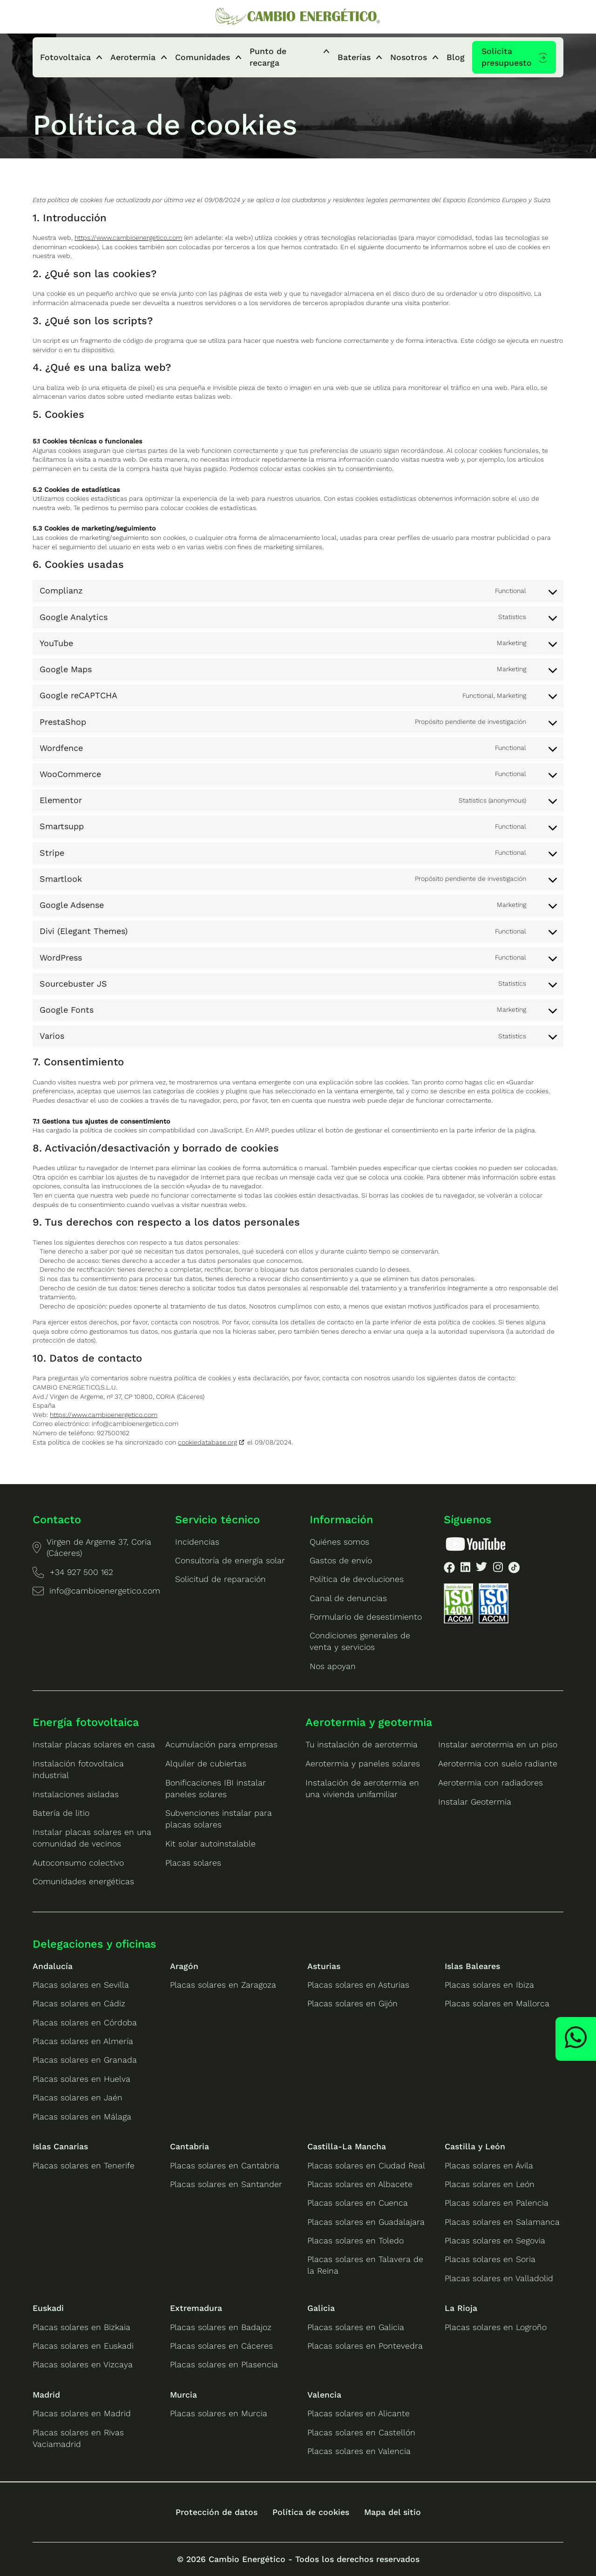  I want to click on Euskadi, so click(48, 2308).